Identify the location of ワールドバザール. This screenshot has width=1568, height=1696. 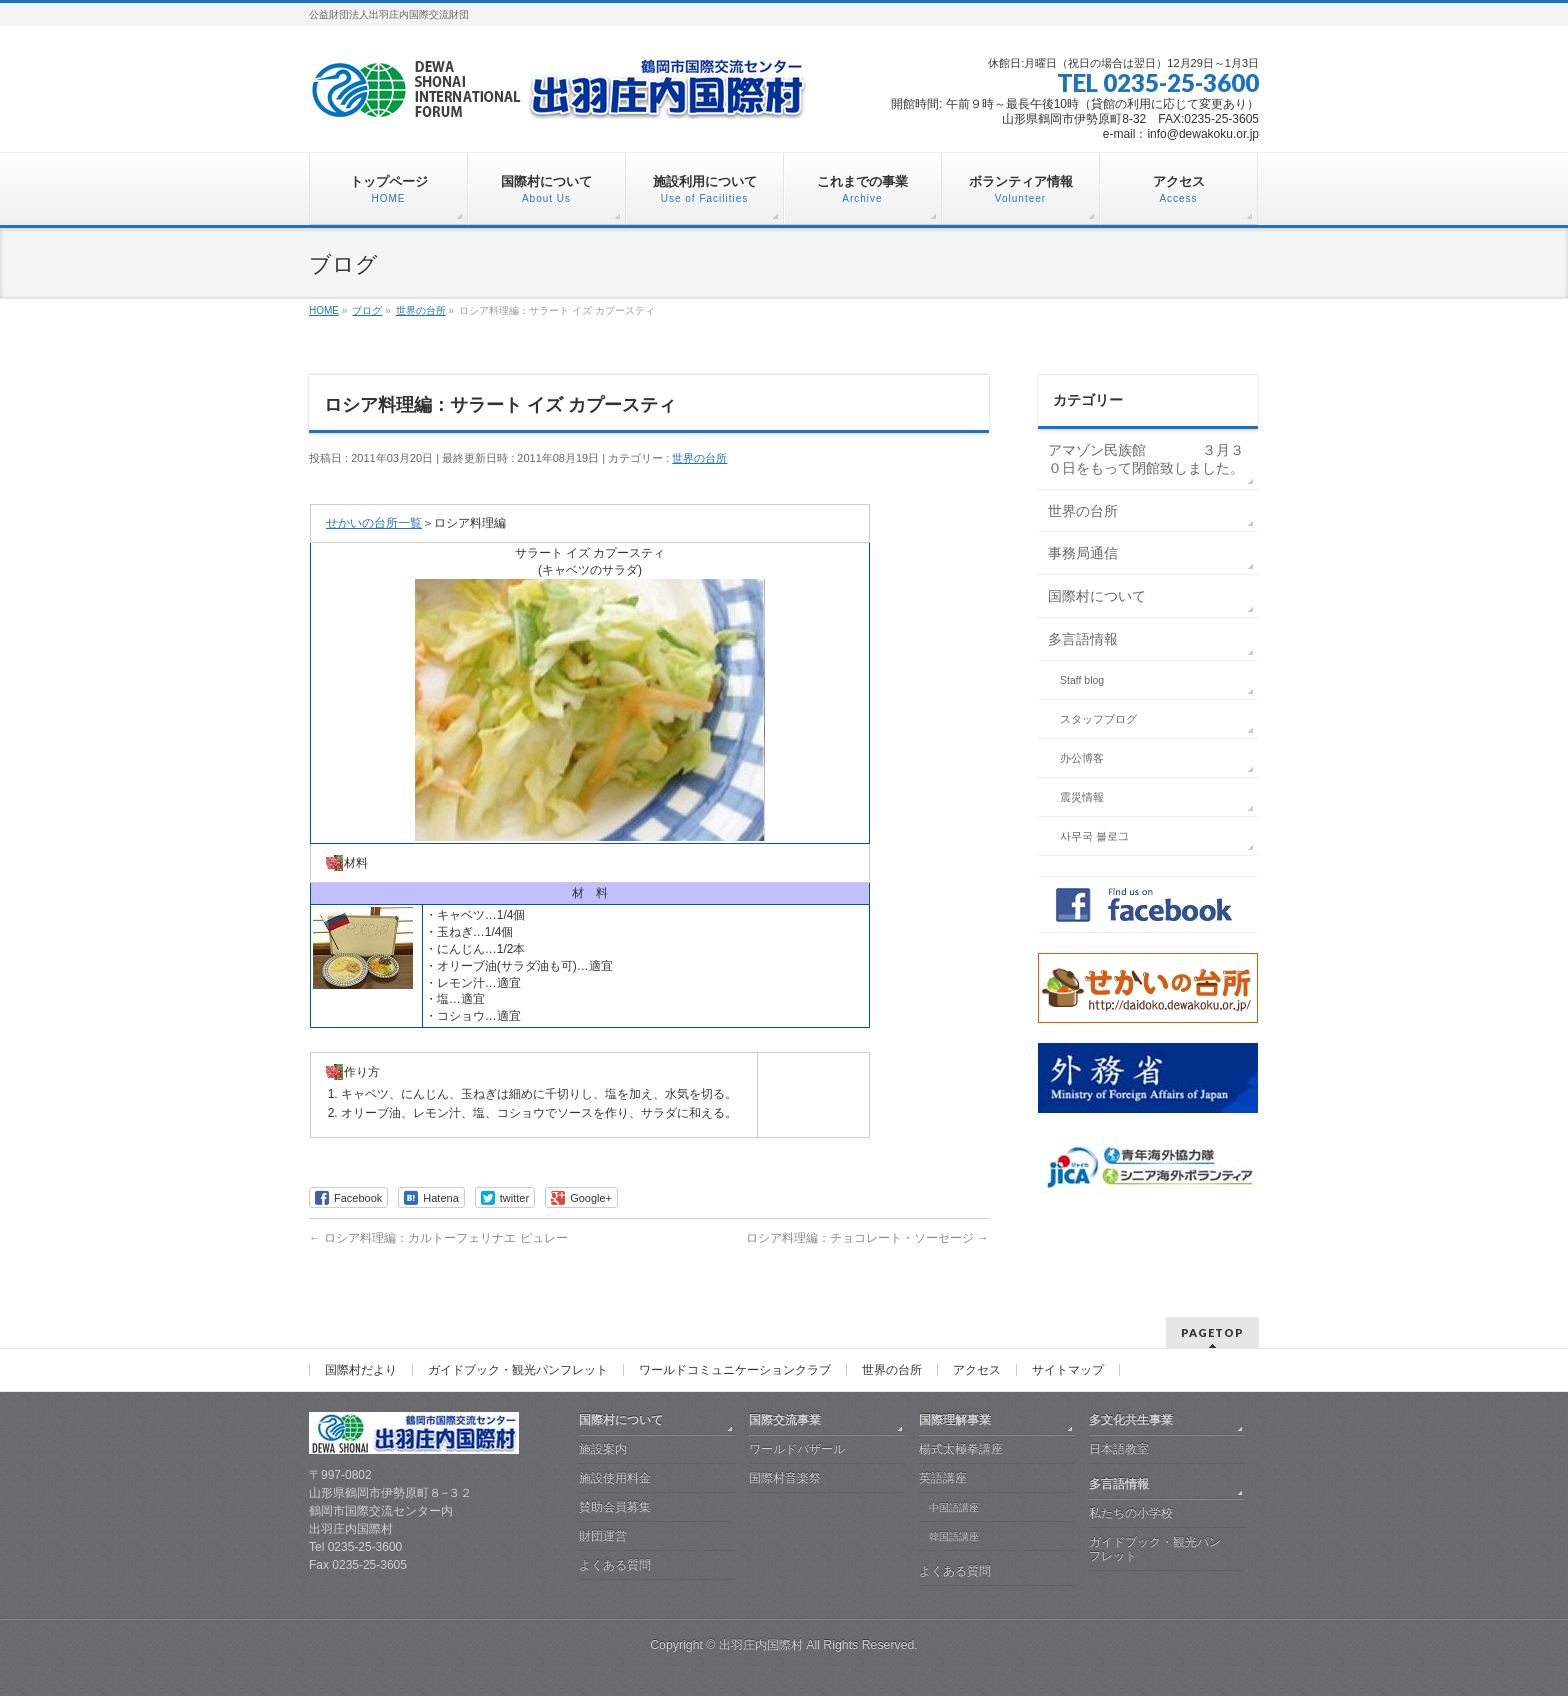
(797, 1449).